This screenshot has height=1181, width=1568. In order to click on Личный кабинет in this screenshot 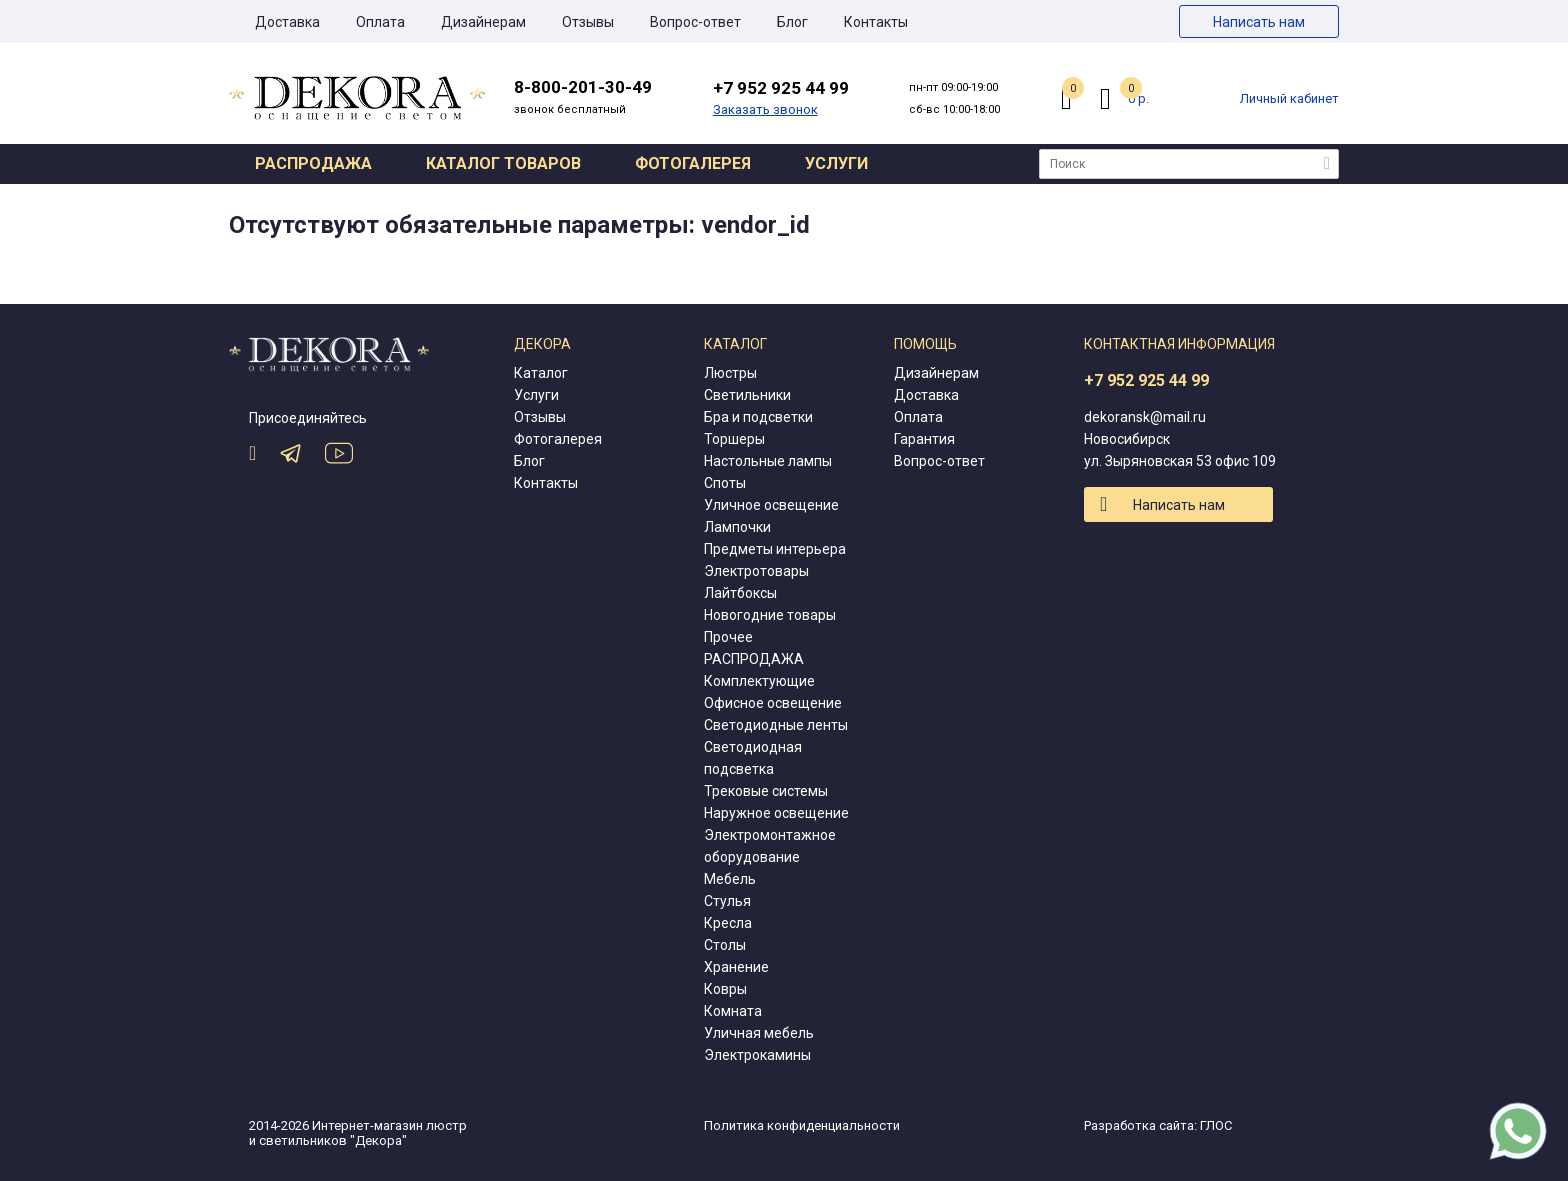, I will do `click(1289, 98)`.